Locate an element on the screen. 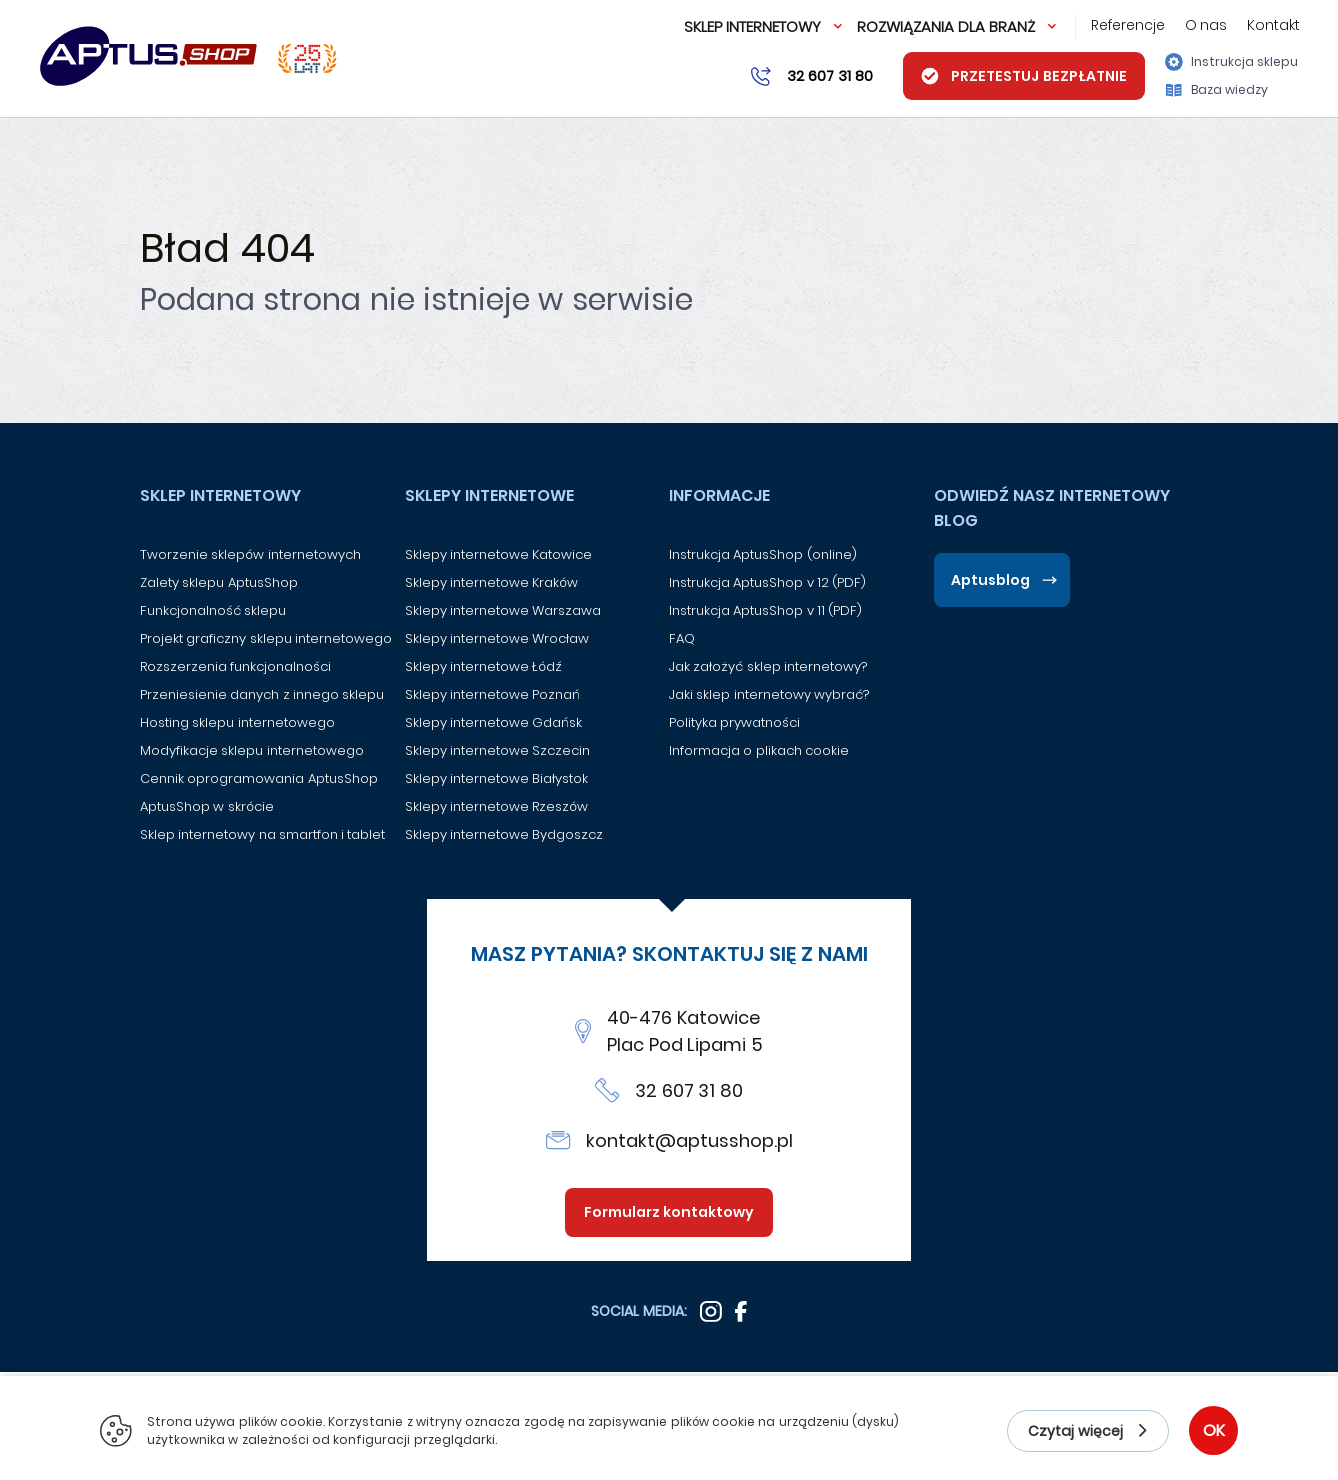 The width and height of the screenshot is (1338, 1480). Projekt graficzny sklepu internetowego is located at coordinates (266, 638).